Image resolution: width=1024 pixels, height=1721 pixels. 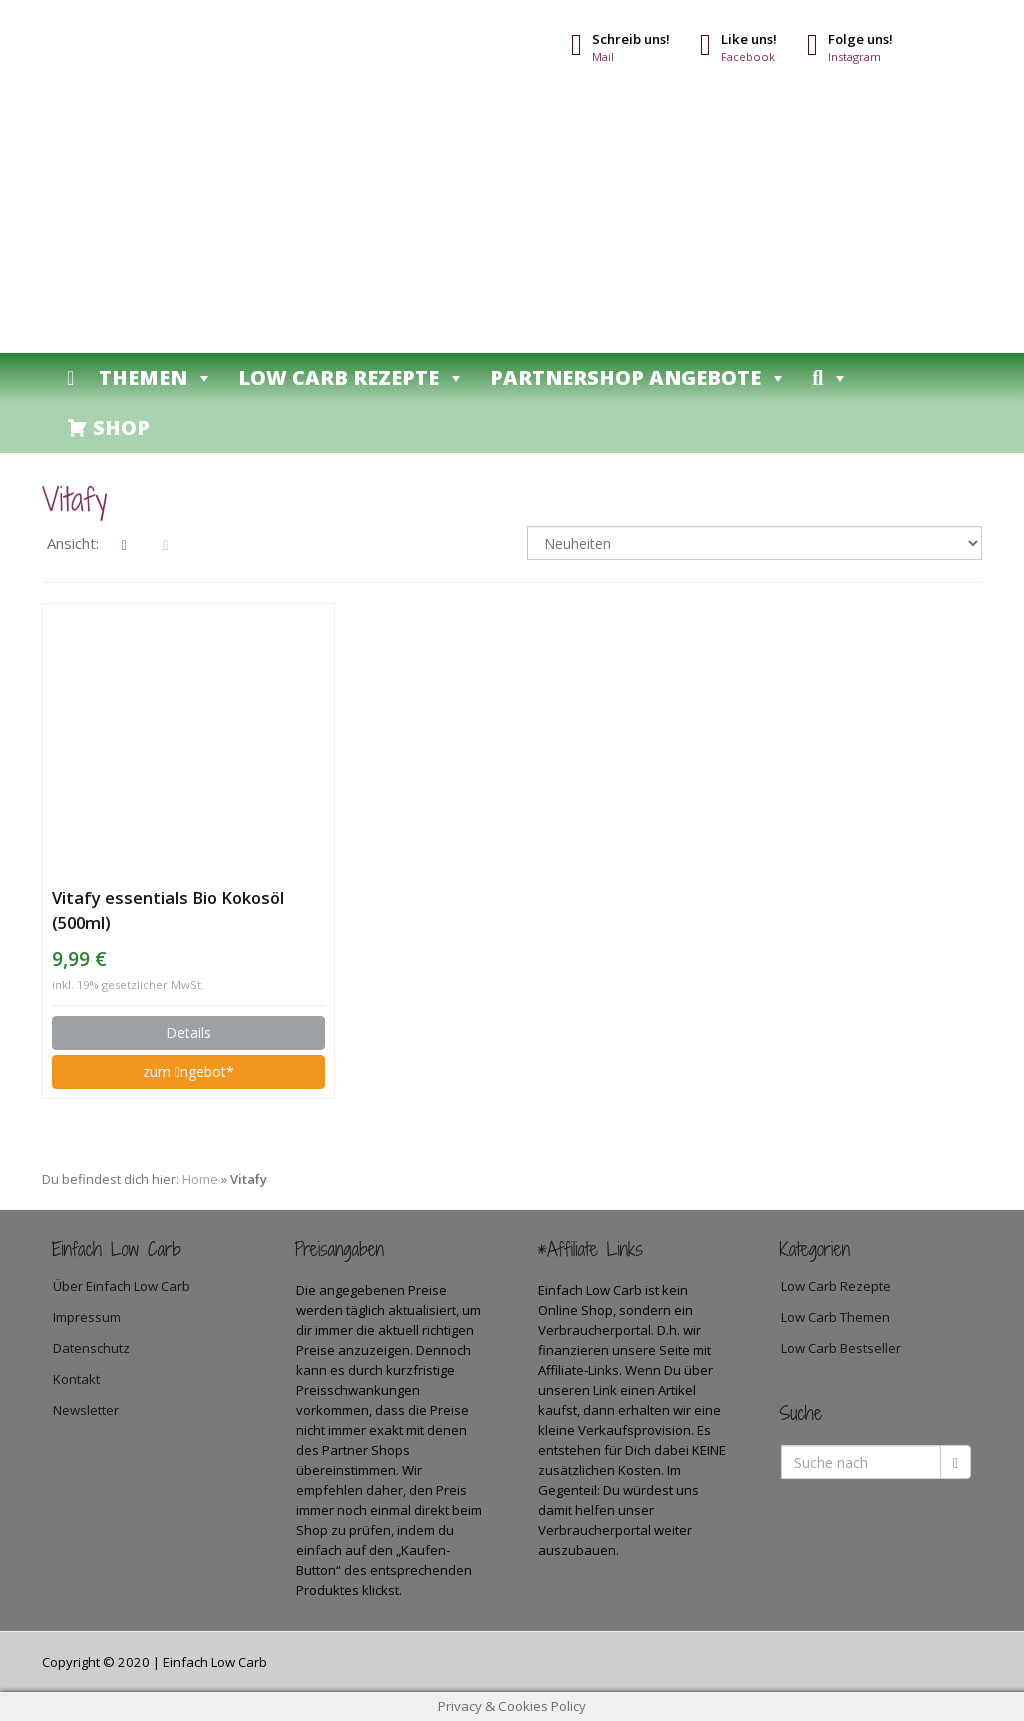 What do you see at coordinates (841, 1348) in the screenshot?
I see `Low Carb Bestseller` at bounding box center [841, 1348].